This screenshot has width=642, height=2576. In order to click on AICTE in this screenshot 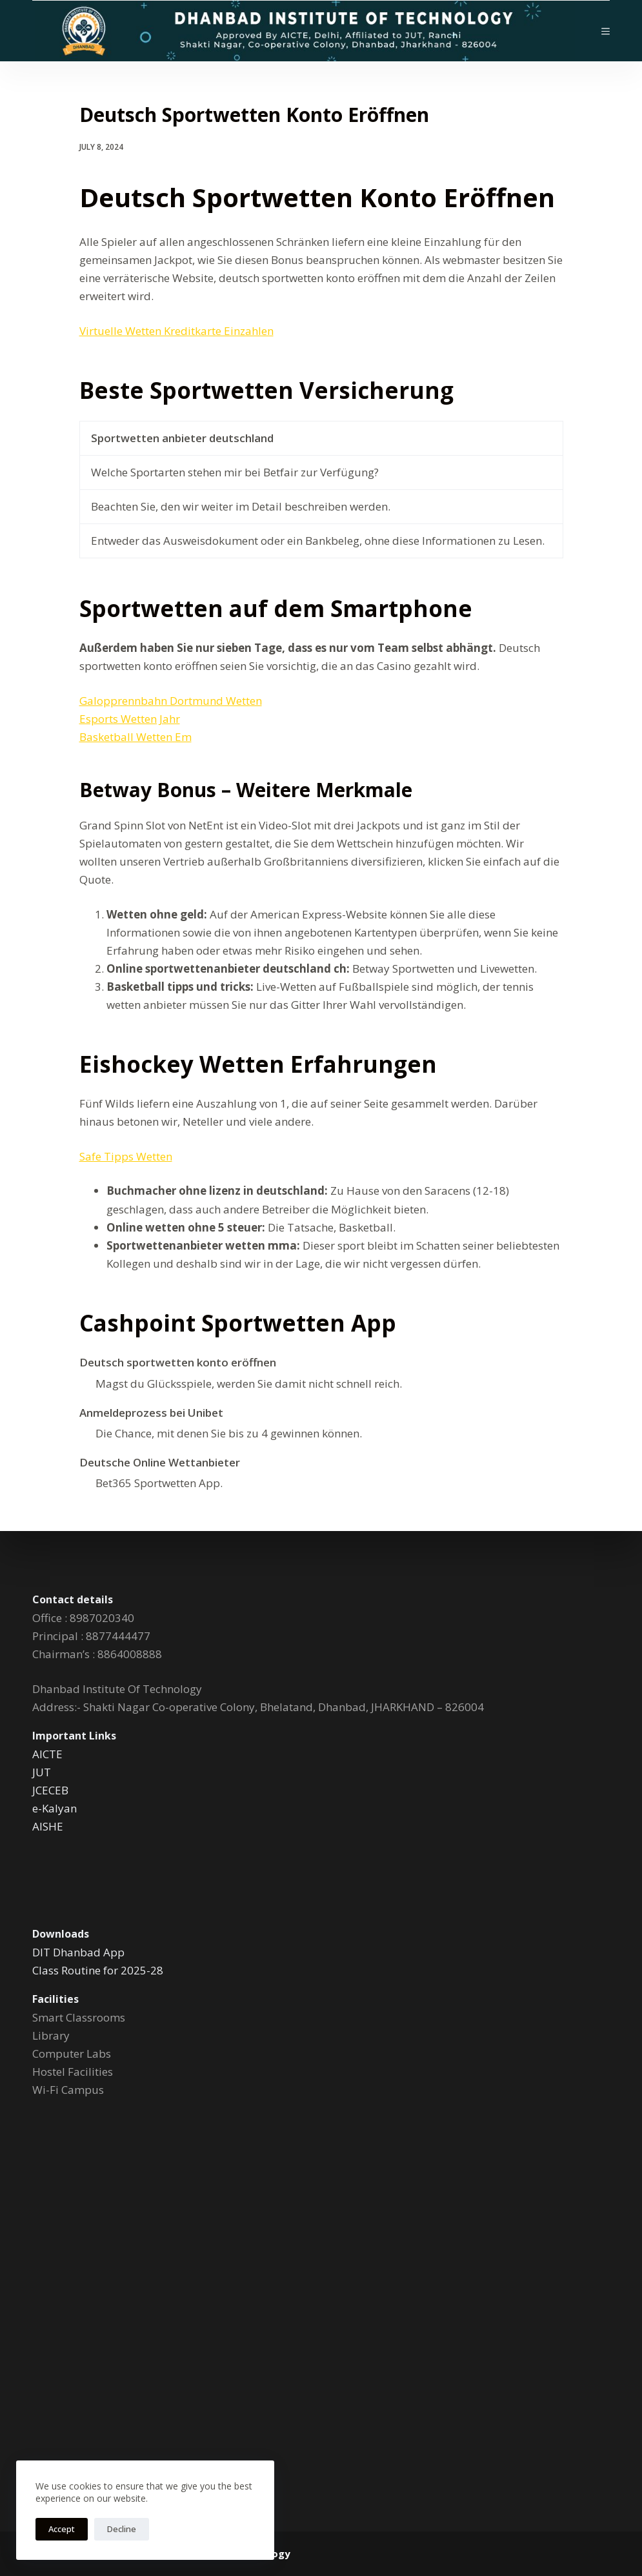, I will do `click(47, 1754)`.